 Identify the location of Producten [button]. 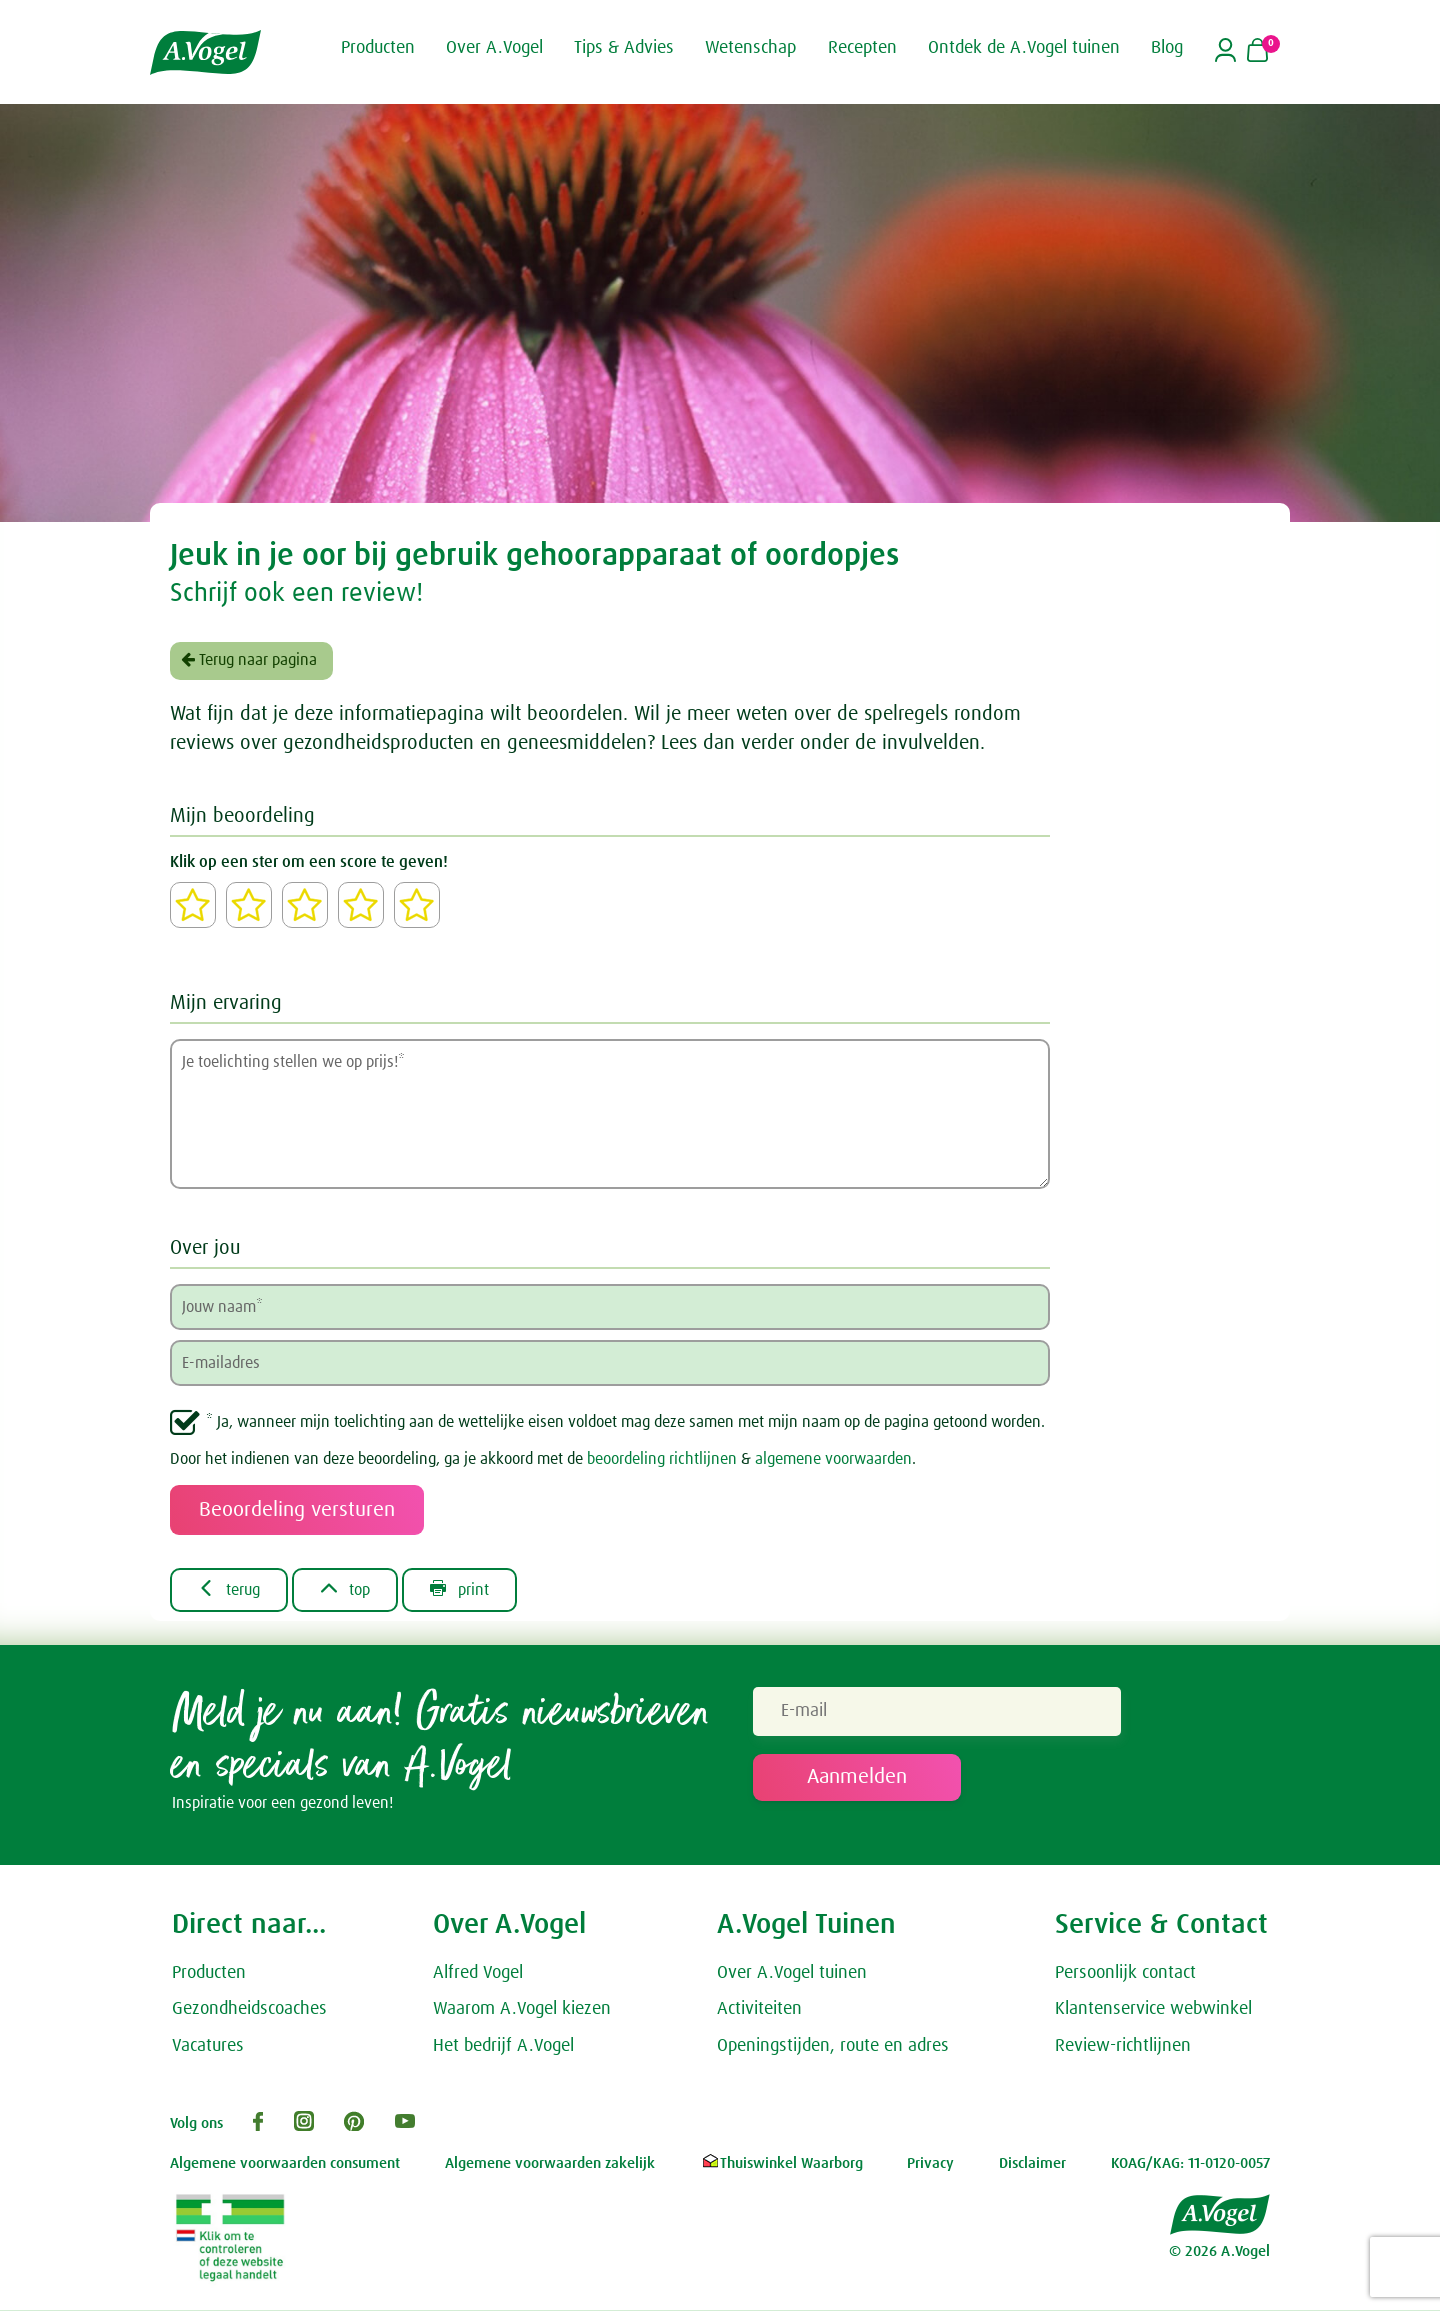
(378, 48).